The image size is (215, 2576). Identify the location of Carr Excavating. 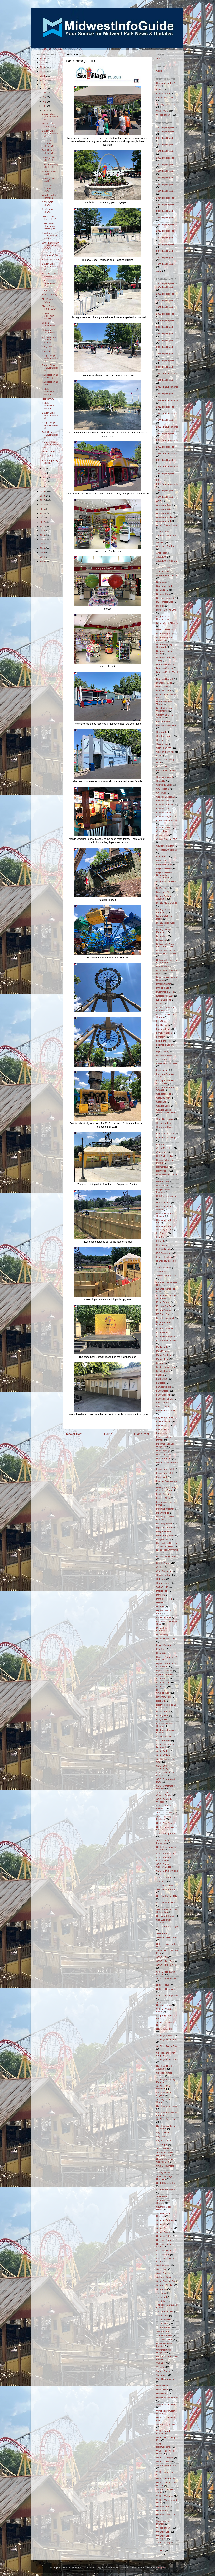
(164, 736).